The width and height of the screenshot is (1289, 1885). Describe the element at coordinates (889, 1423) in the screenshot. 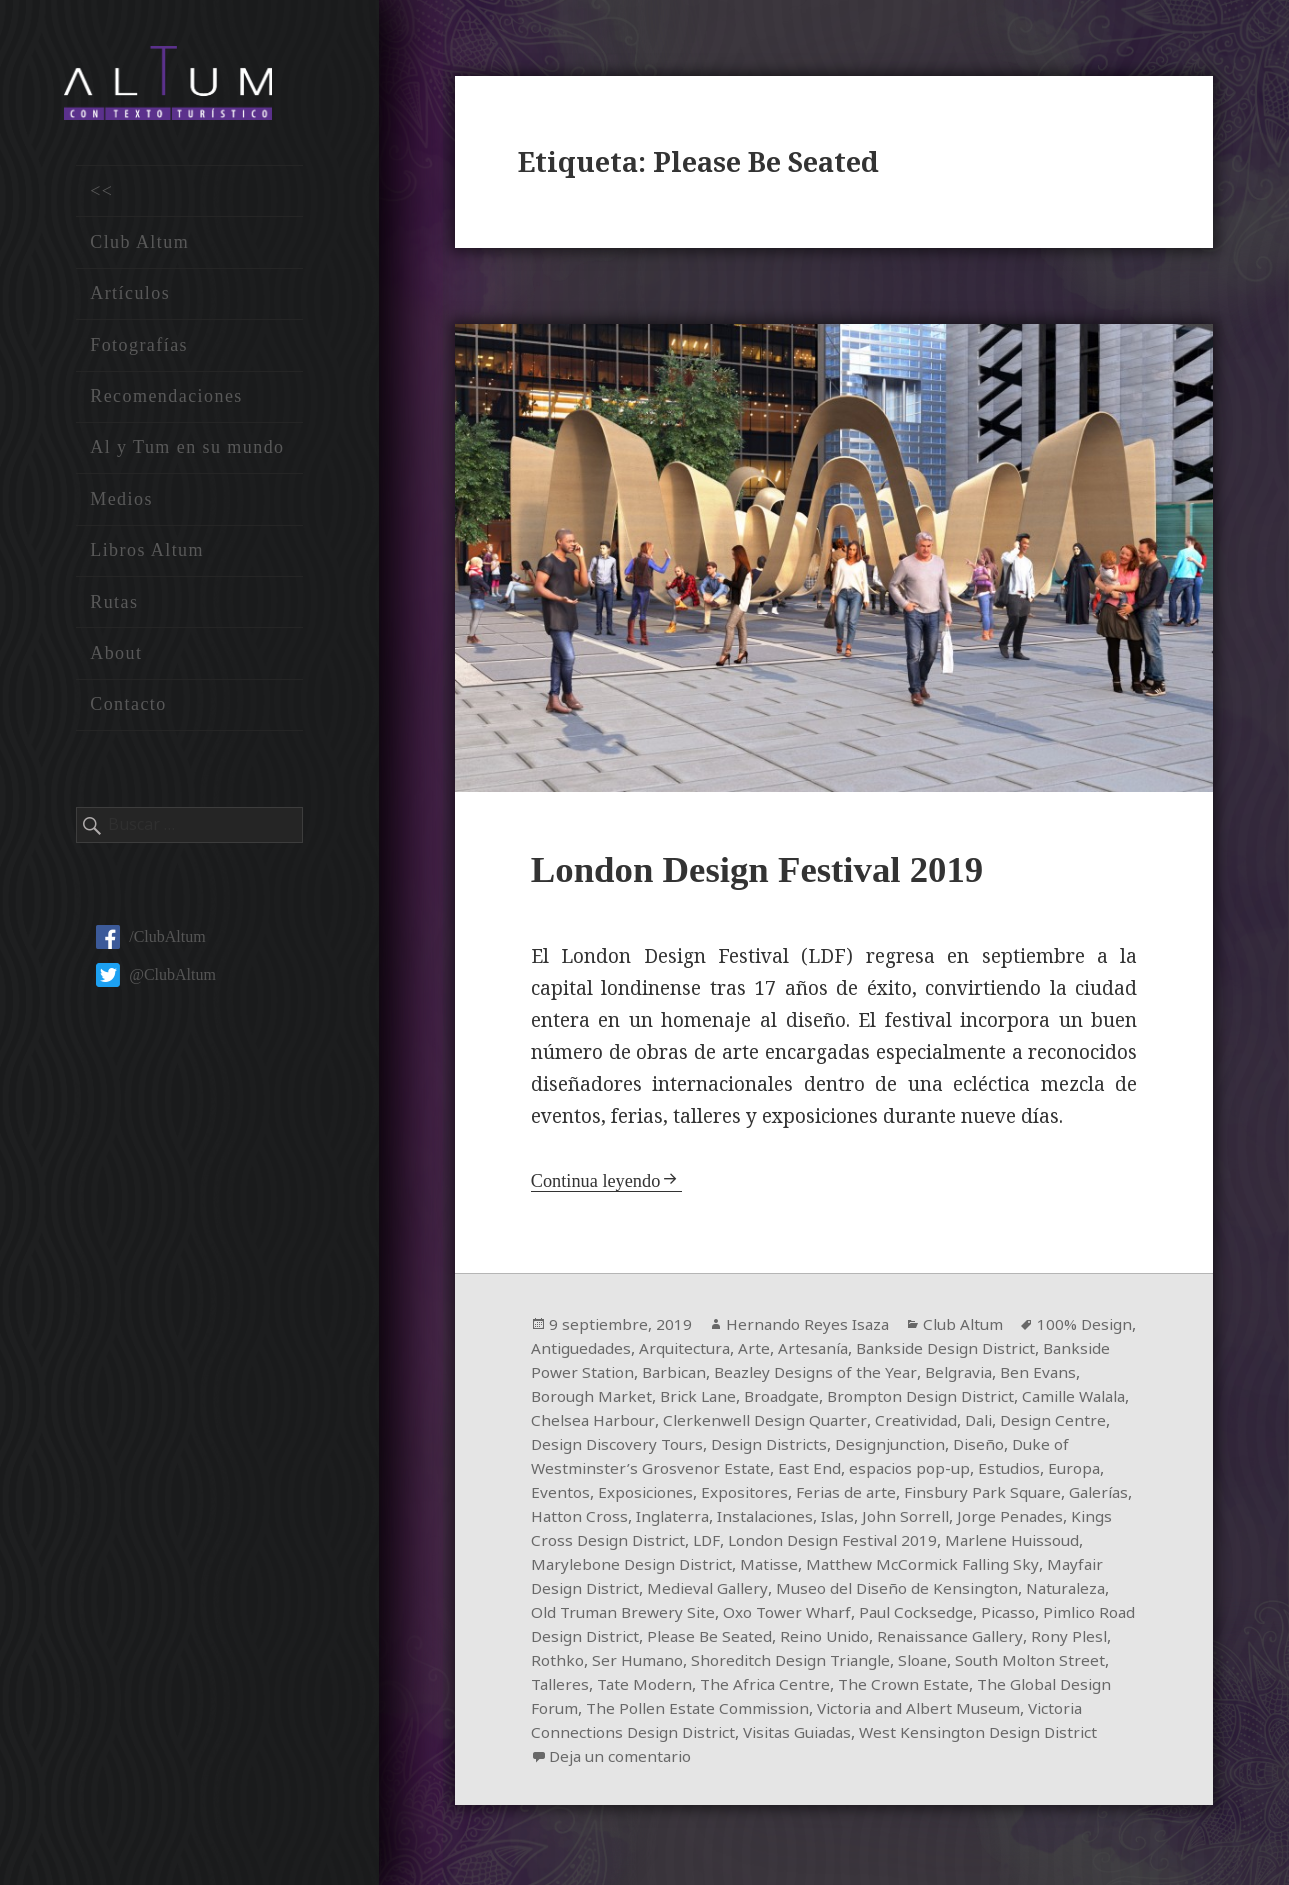

I see `Clerkenwell Design Quarter` at that location.